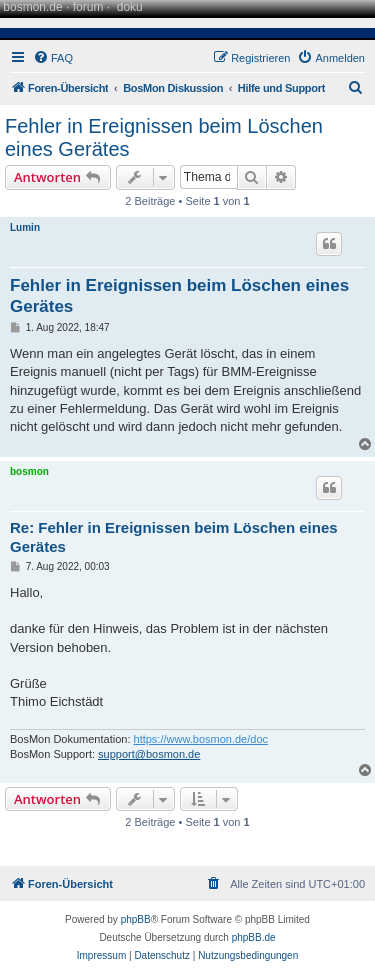  I want to click on bosmon.de, so click(32, 7).